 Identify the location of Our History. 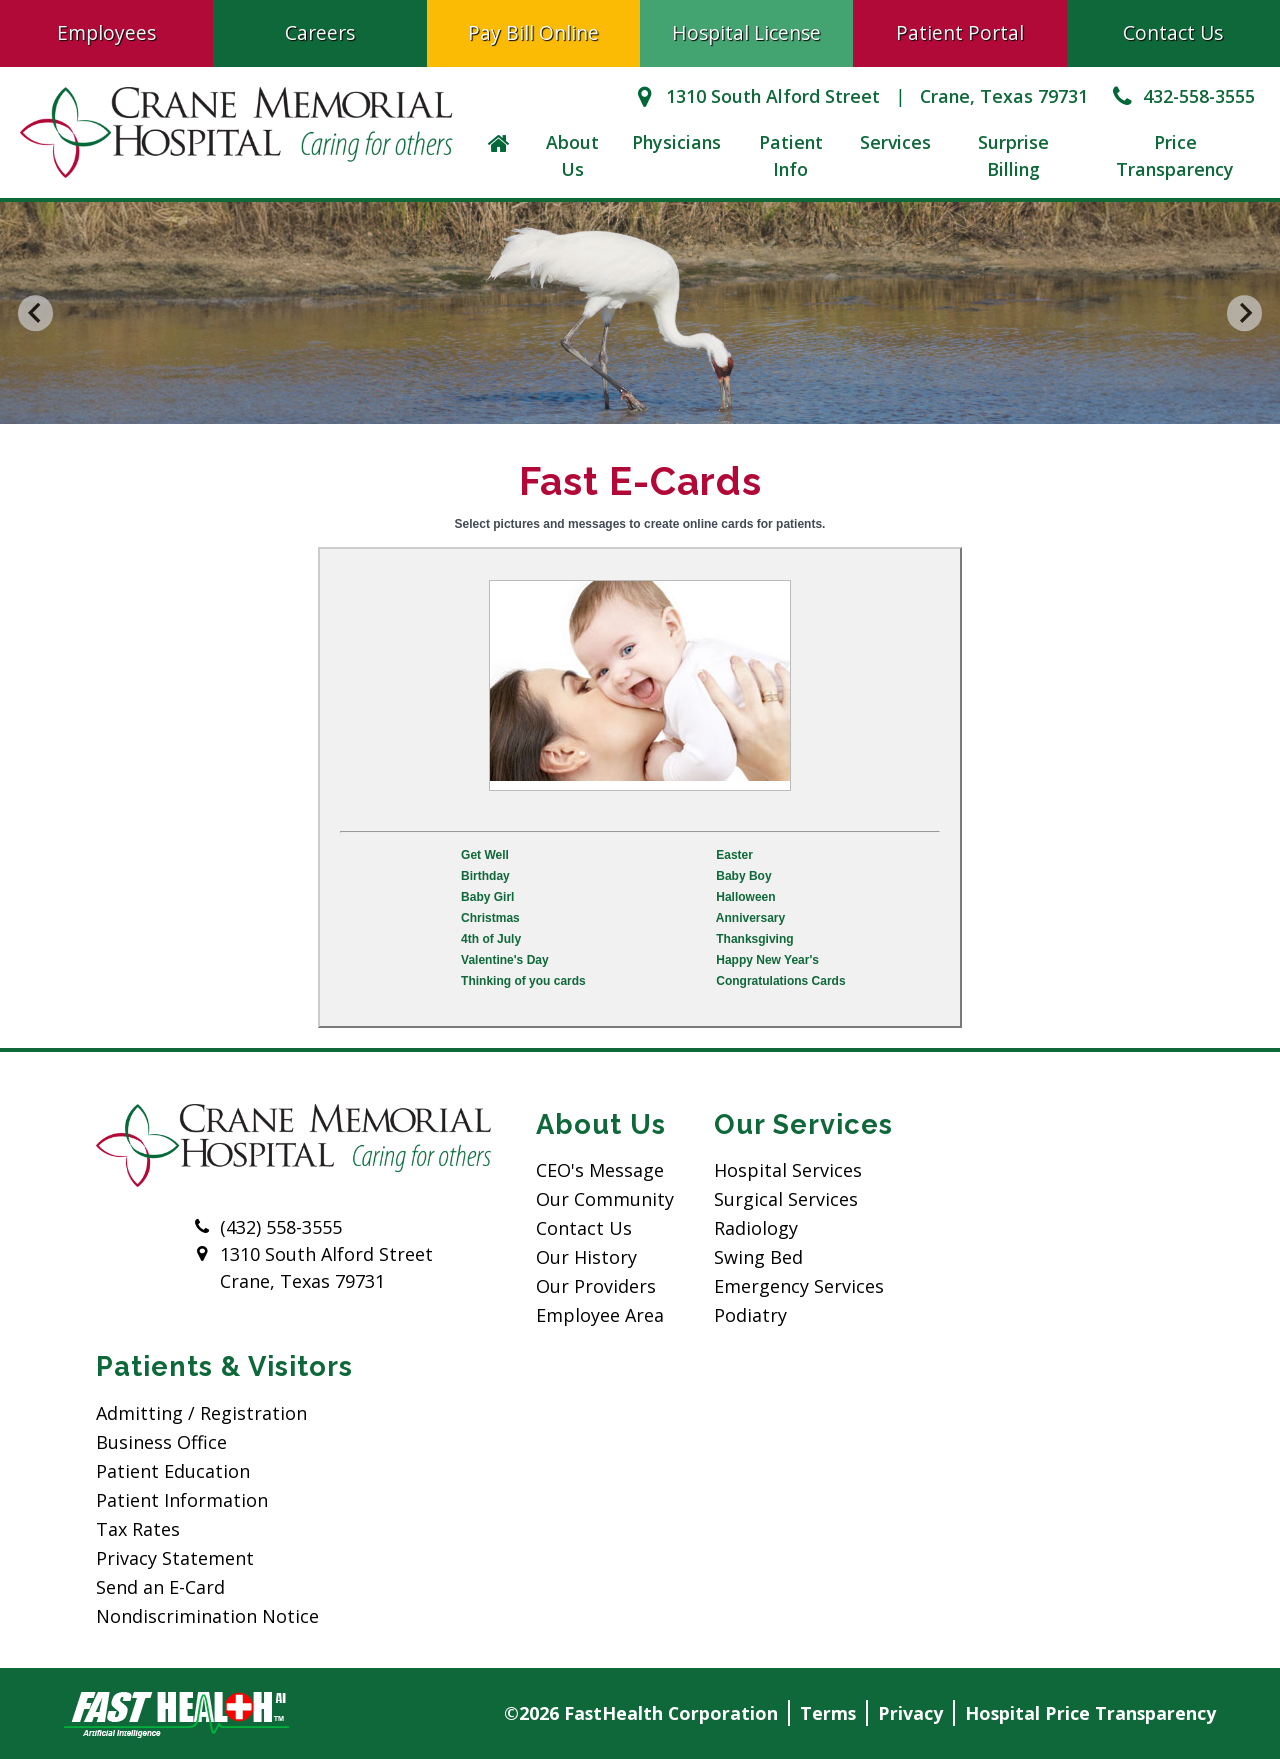
(586, 1257).